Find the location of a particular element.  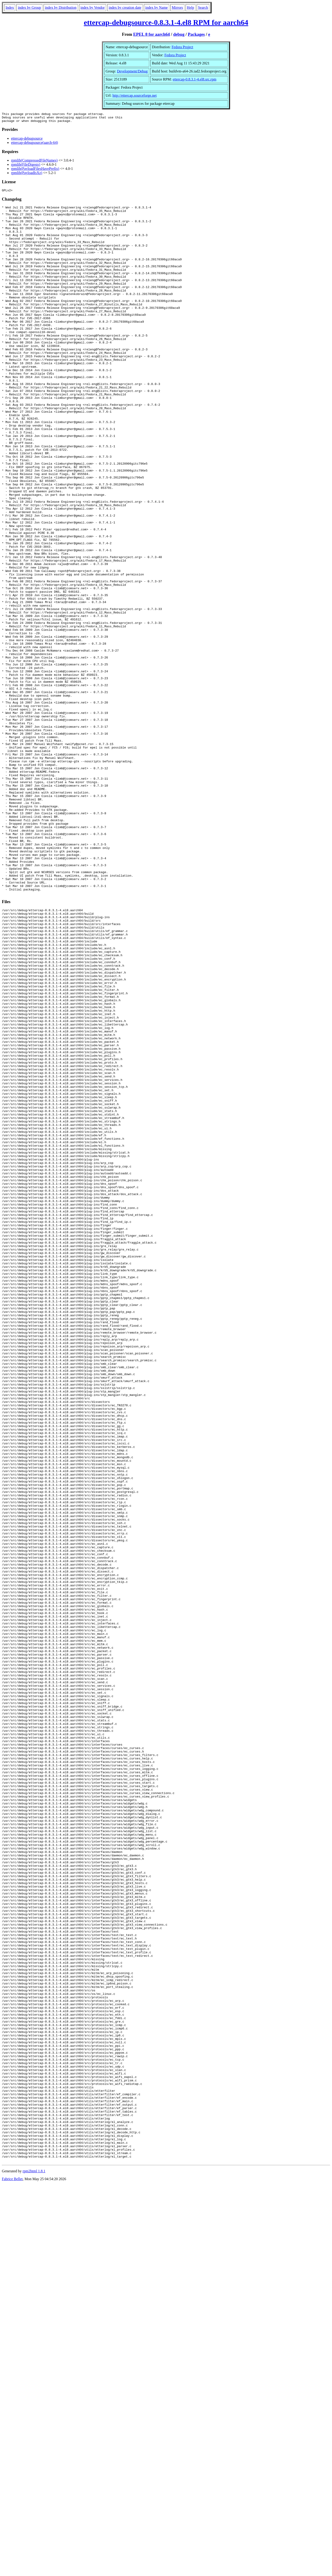

index by Group is located at coordinates (29, 7).